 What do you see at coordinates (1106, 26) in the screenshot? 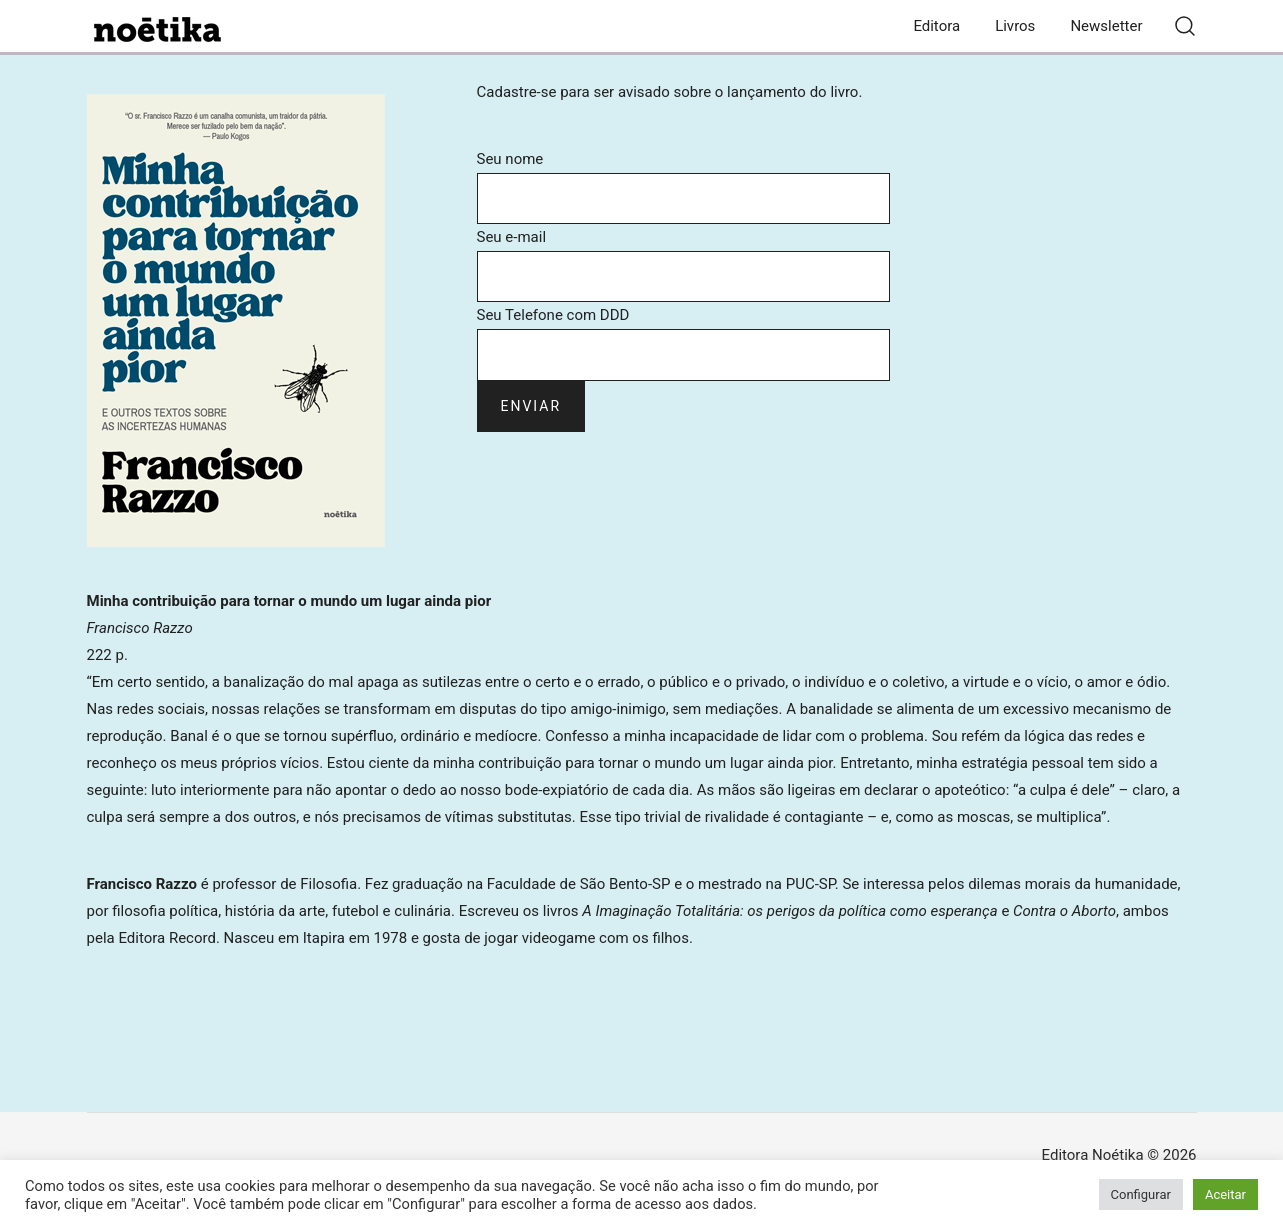
I see `Newsletter` at bounding box center [1106, 26].